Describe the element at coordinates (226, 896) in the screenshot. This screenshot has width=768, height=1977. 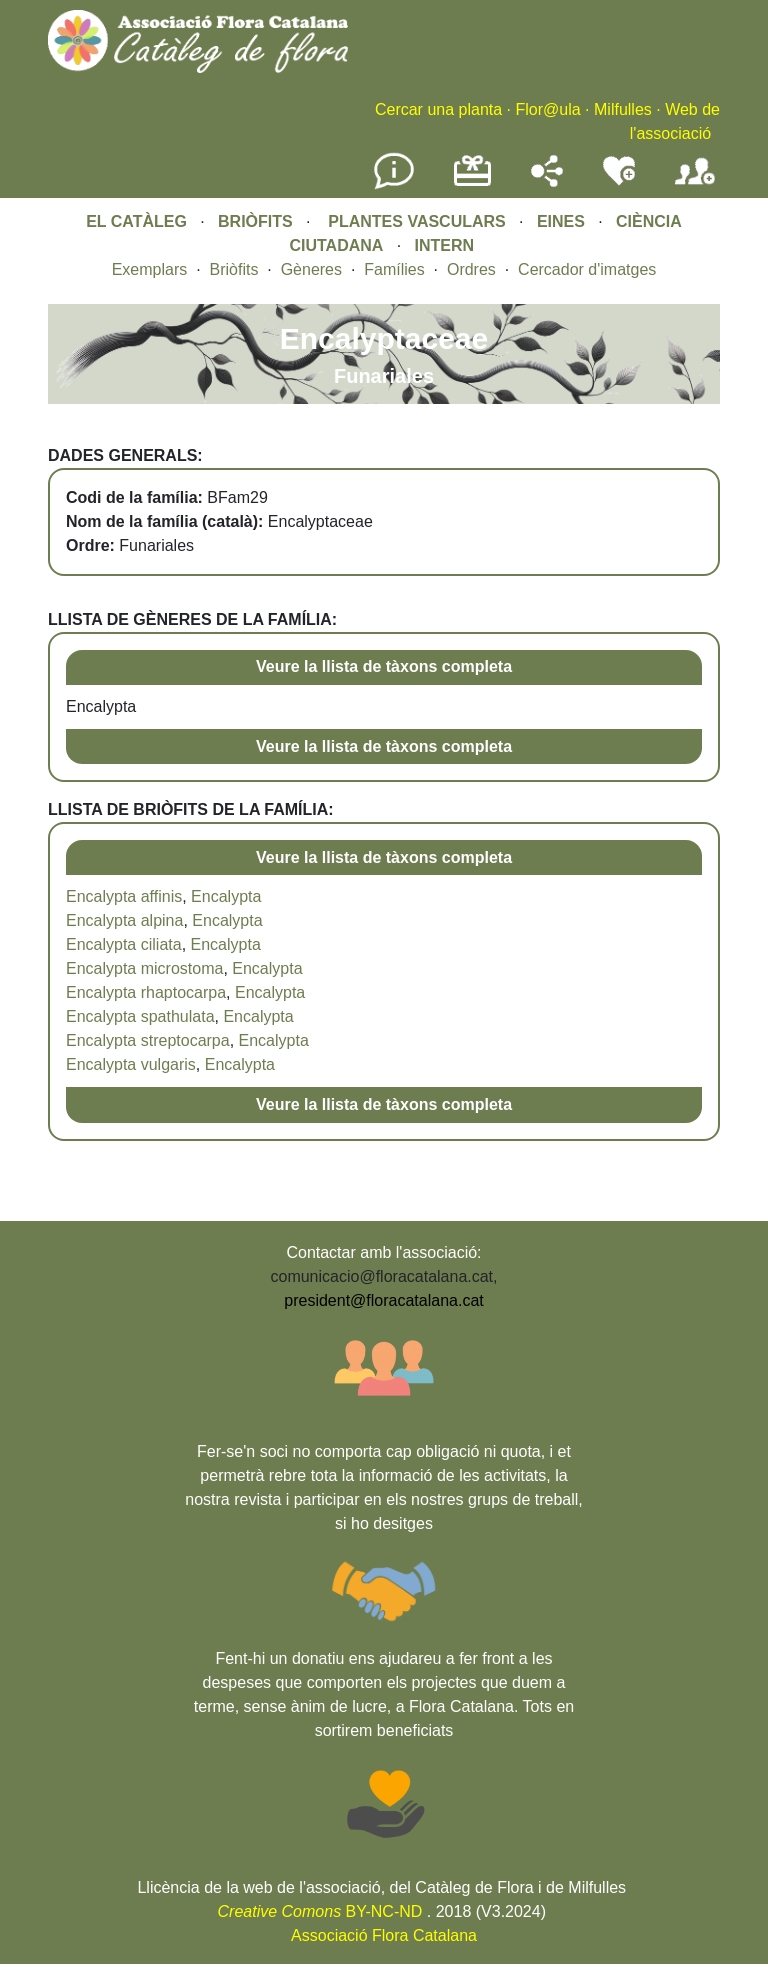
I see `Encalypta` at that location.